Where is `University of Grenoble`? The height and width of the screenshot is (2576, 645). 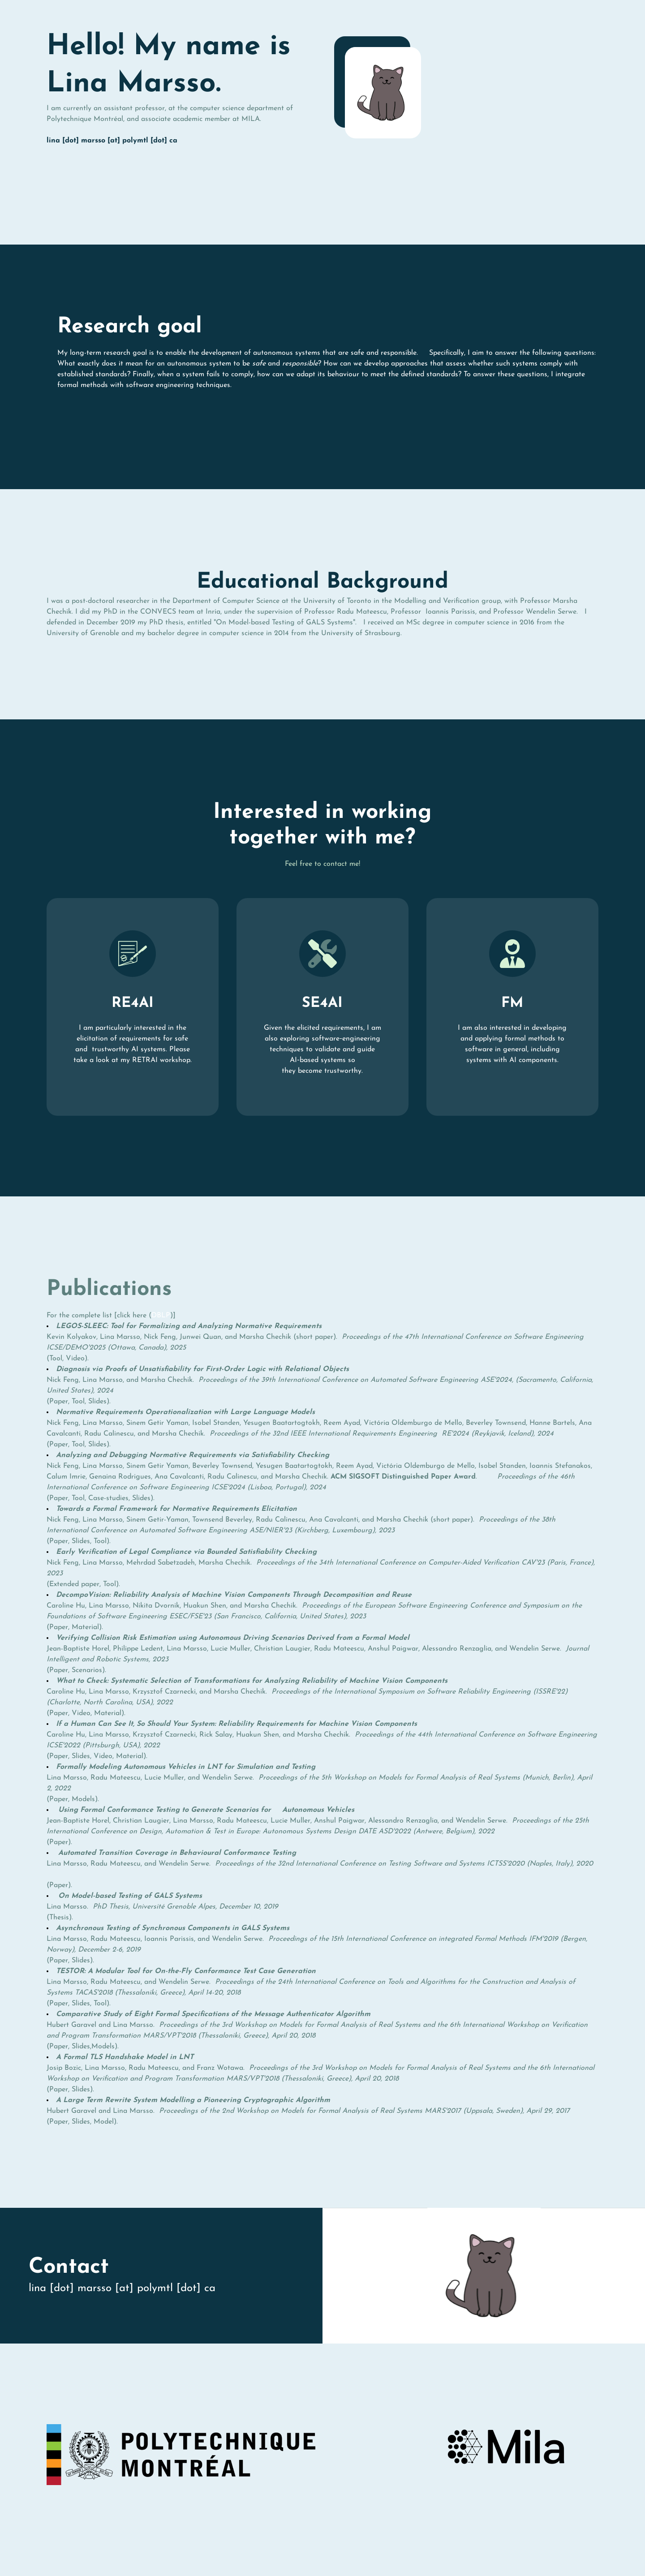 University of Grenoble is located at coordinates (83, 633).